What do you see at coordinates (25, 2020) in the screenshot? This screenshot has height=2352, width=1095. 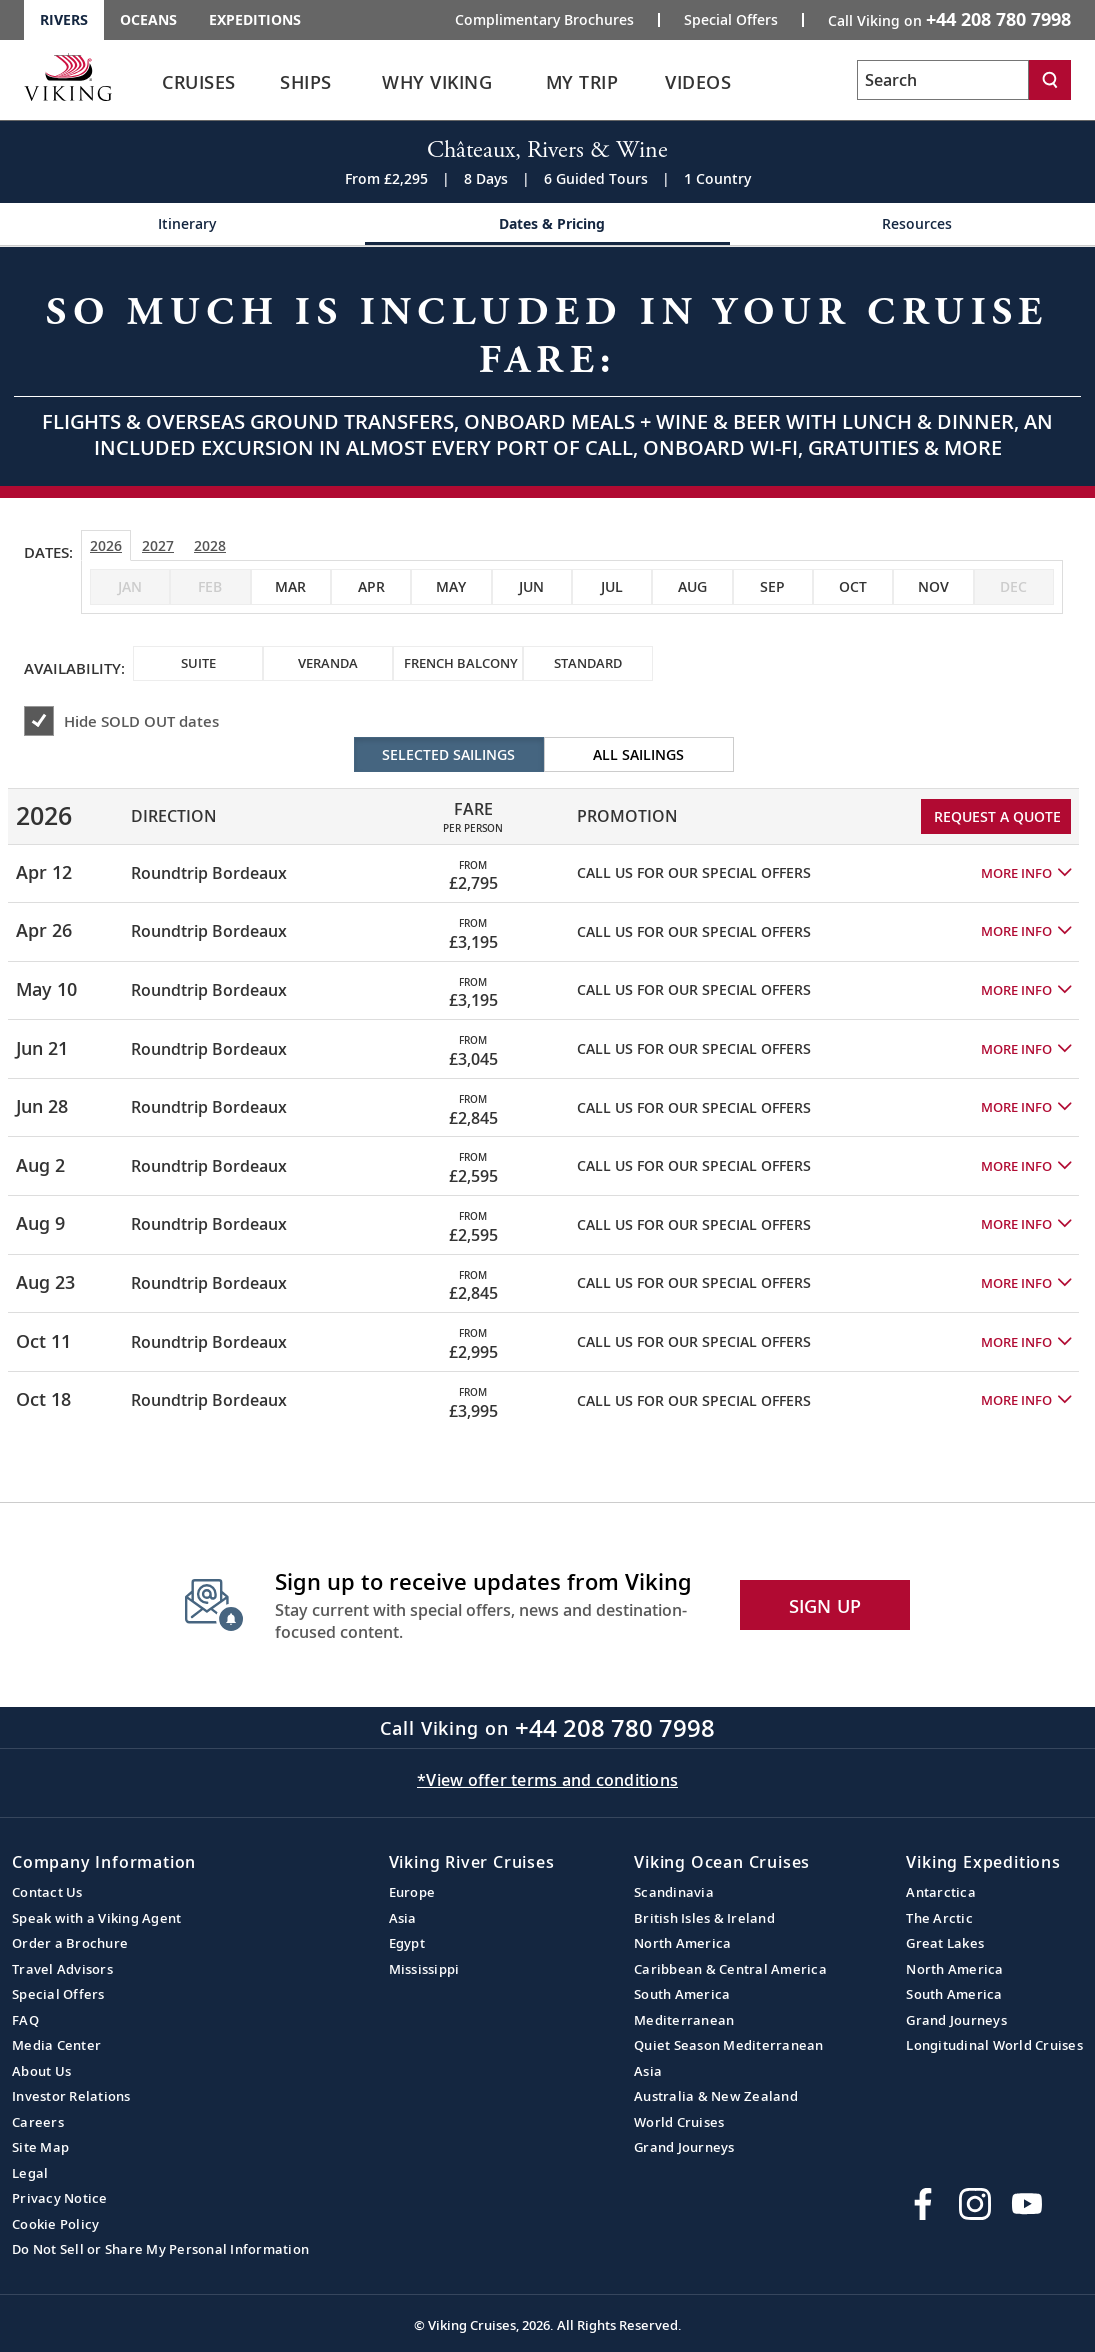 I see `FAQ` at bounding box center [25, 2020].